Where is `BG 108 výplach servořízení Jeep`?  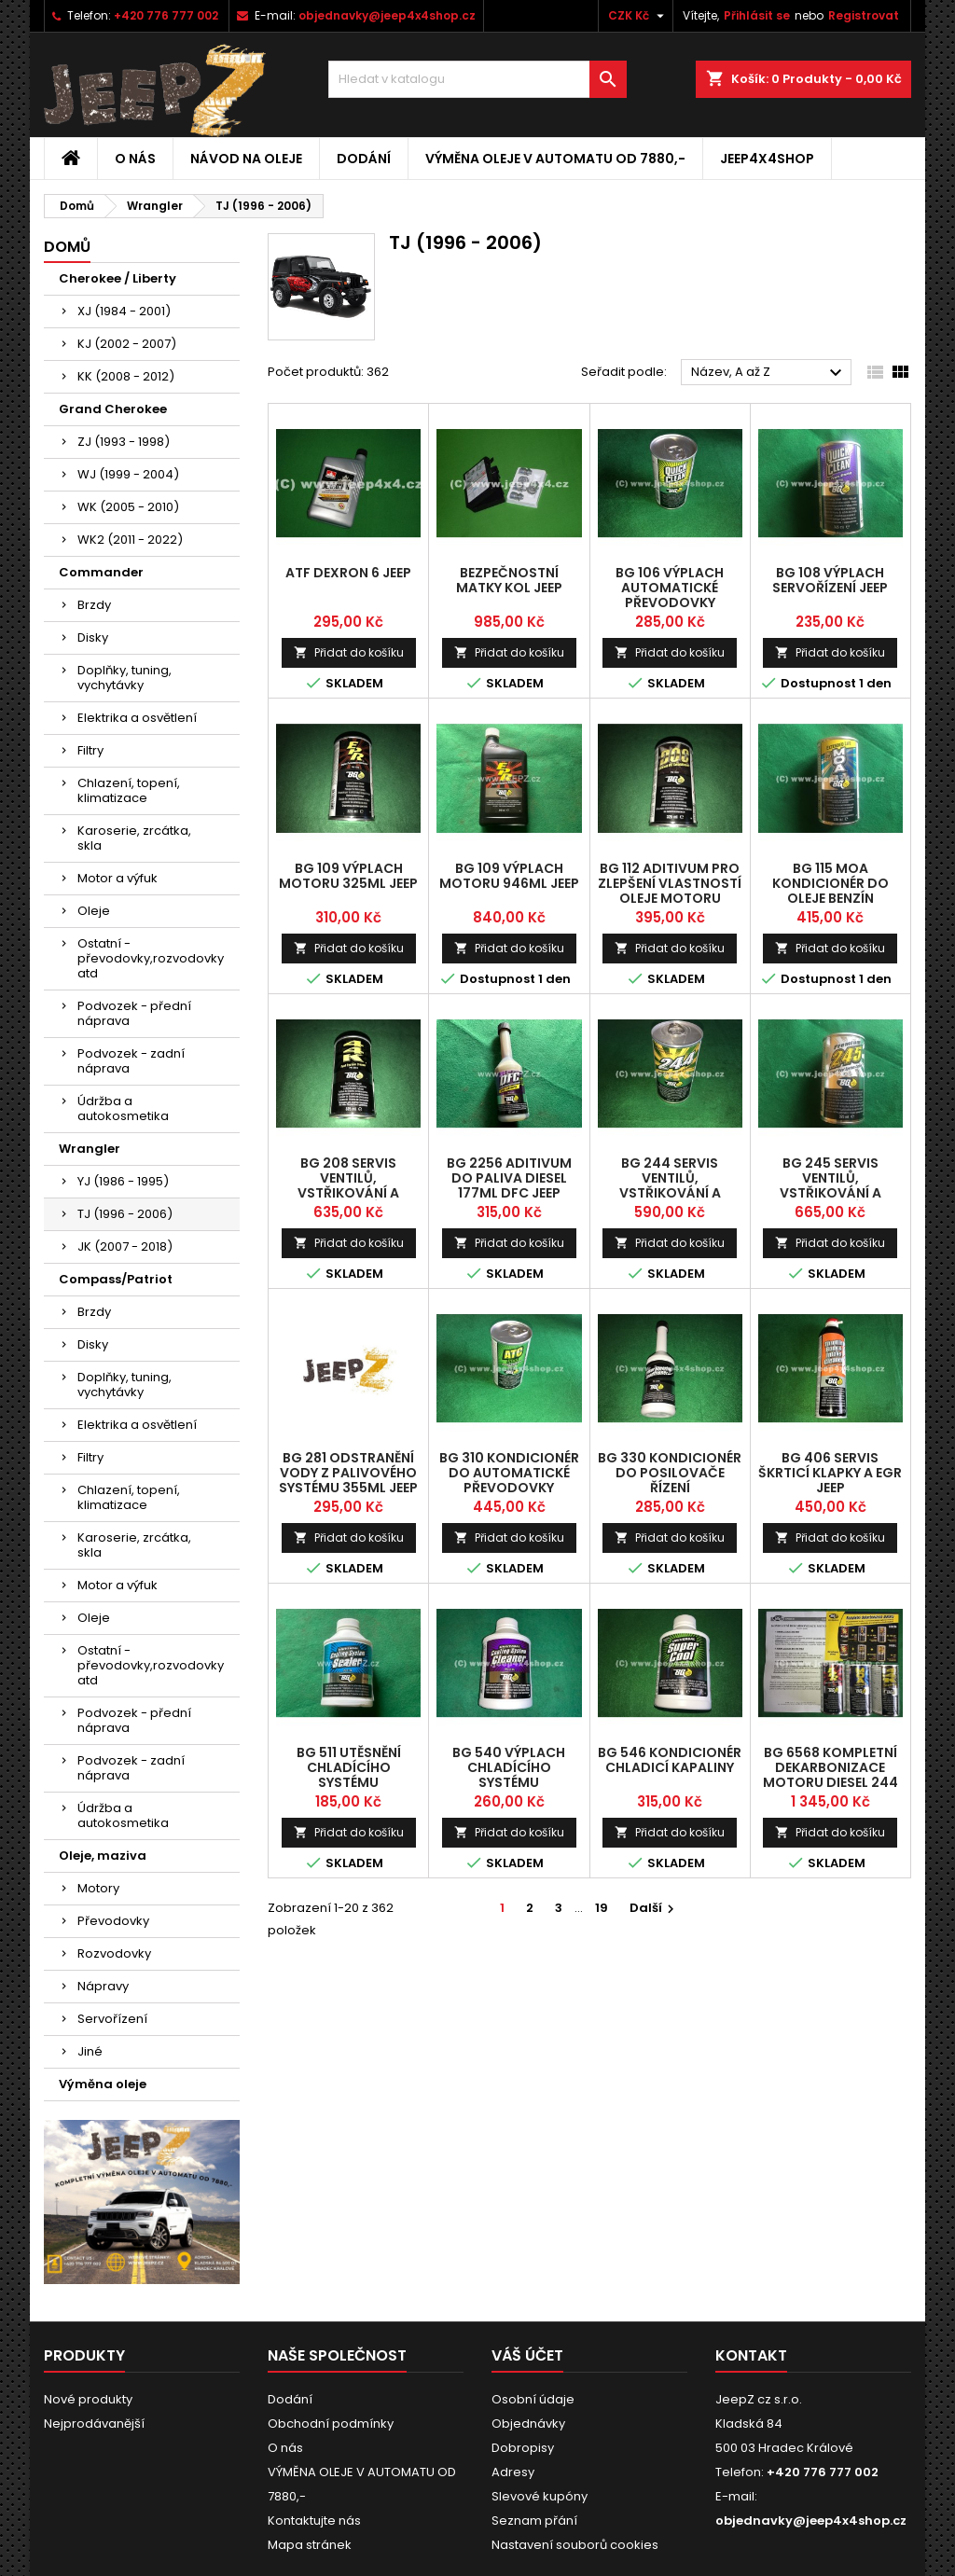
BG 108 výplach servořízení Jeep is located at coordinates (830, 580).